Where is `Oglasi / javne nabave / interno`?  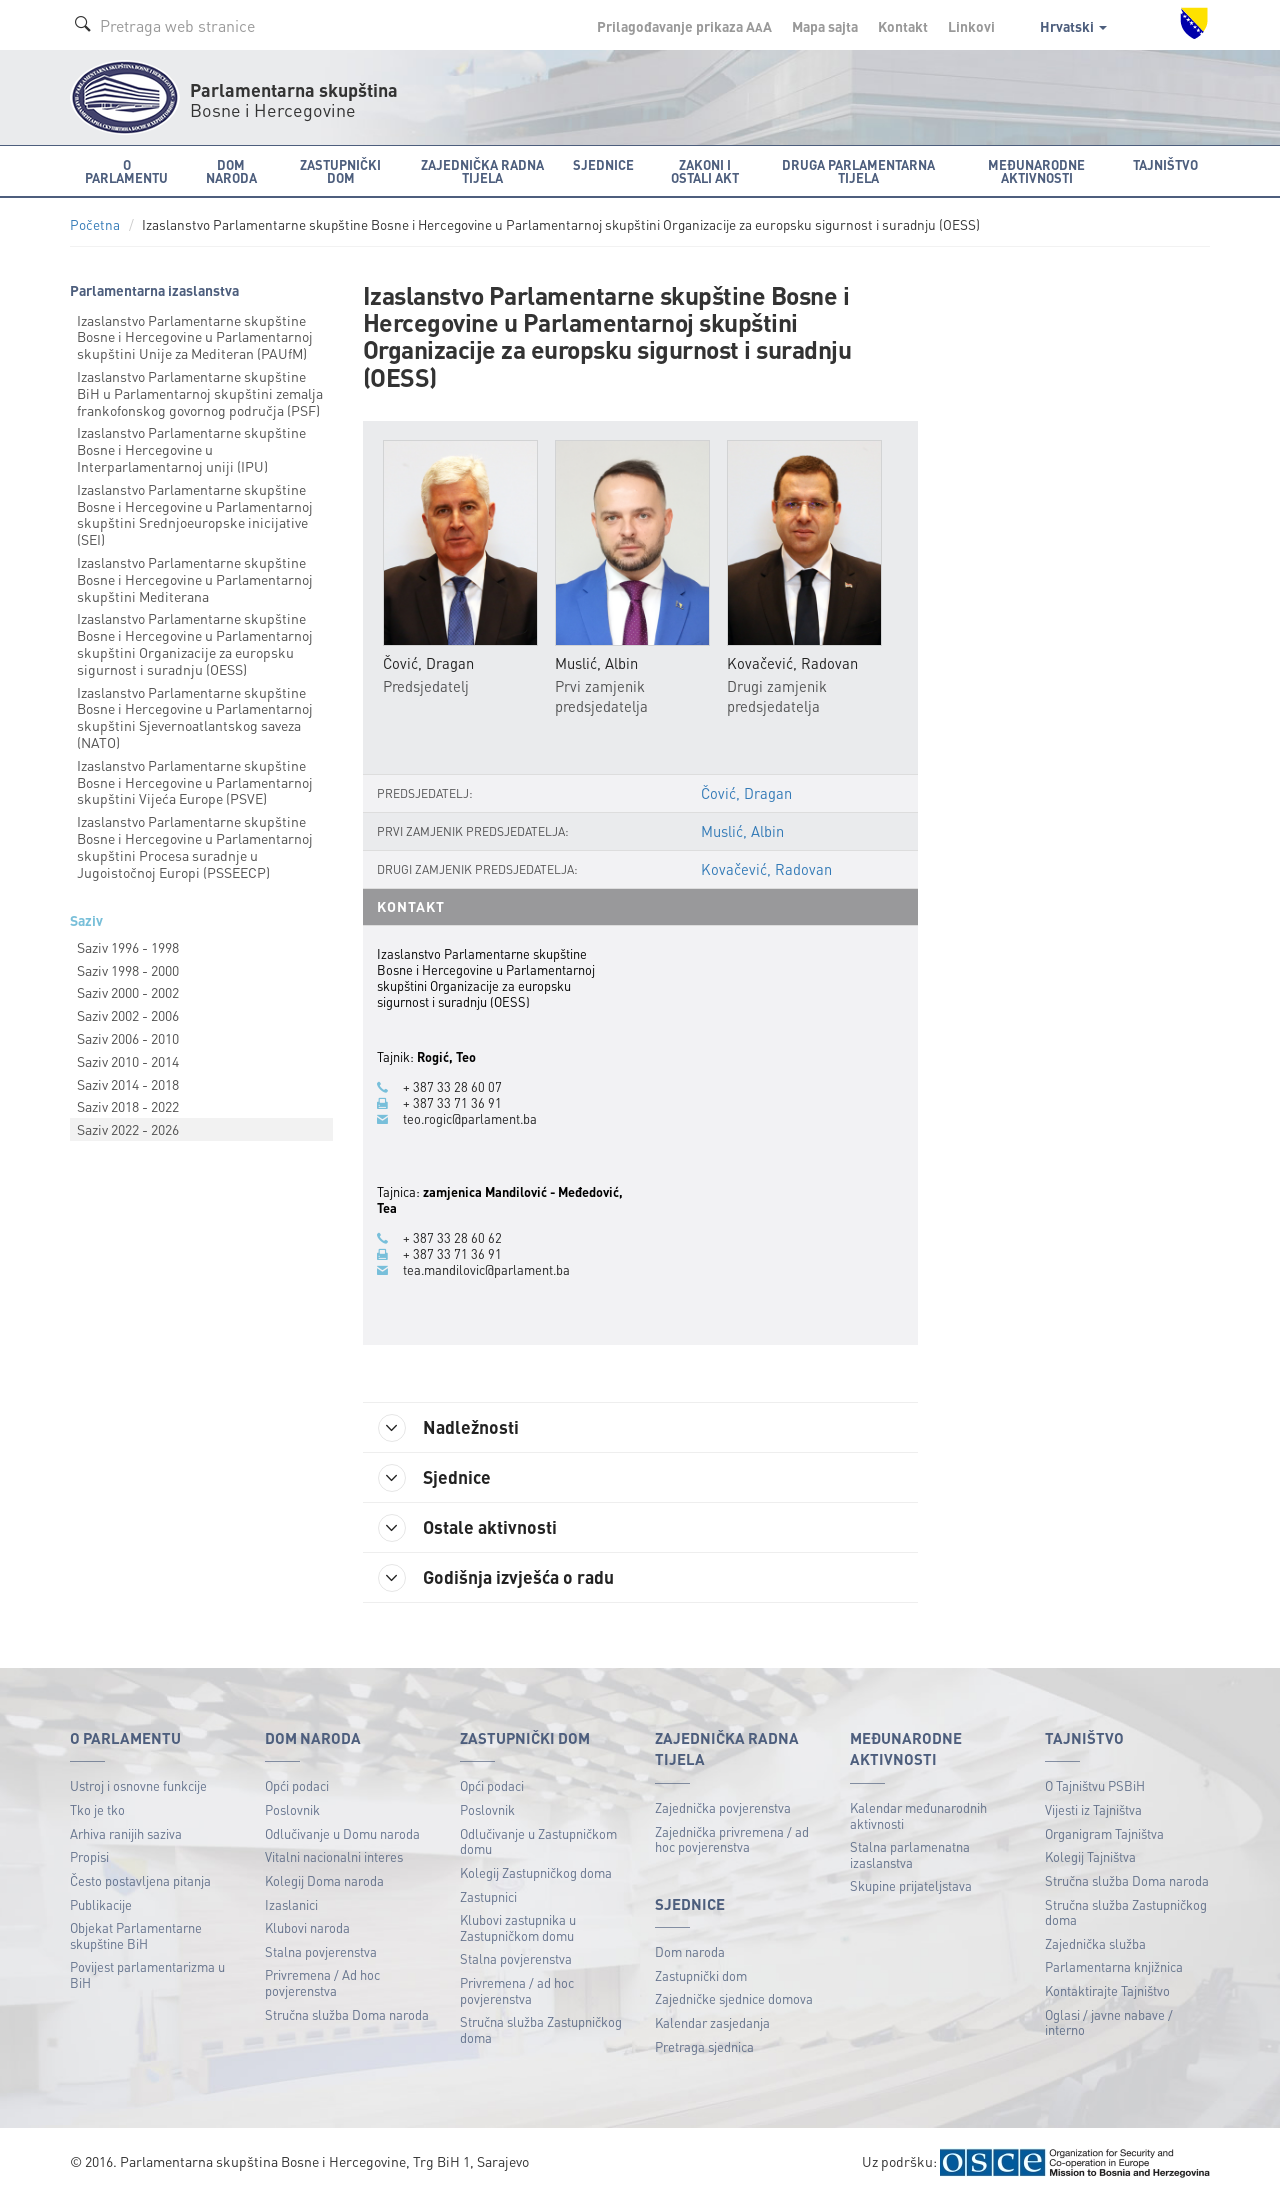
Oglasi / javne nabave / interno is located at coordinates (1109, 2022).